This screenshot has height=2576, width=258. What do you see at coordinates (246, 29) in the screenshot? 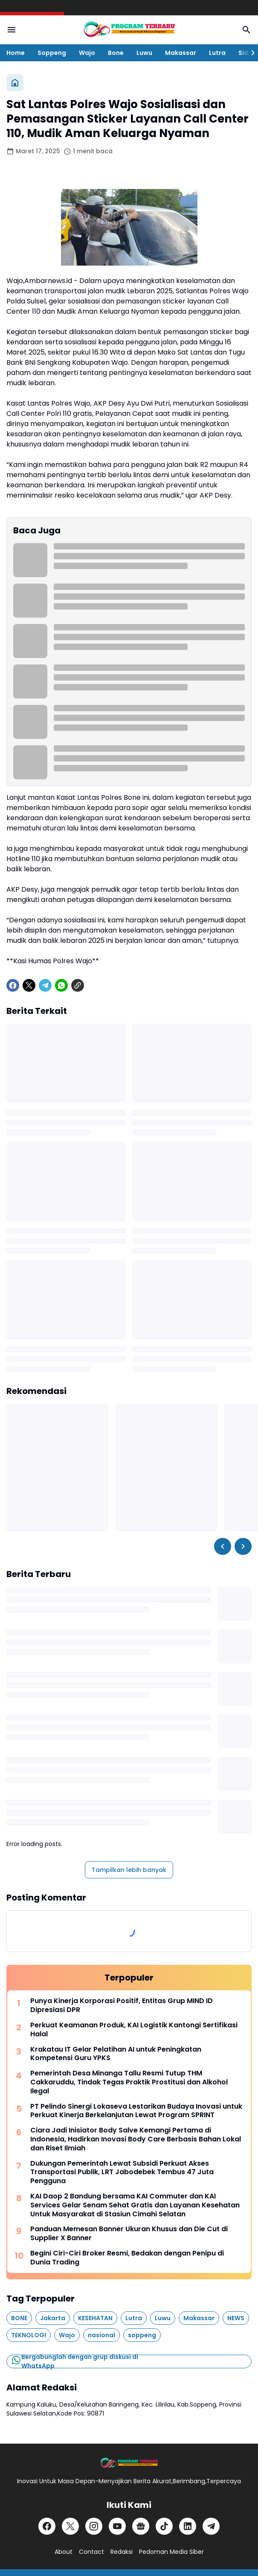
I see `[Search Button]` at bounding box center [246, 29].